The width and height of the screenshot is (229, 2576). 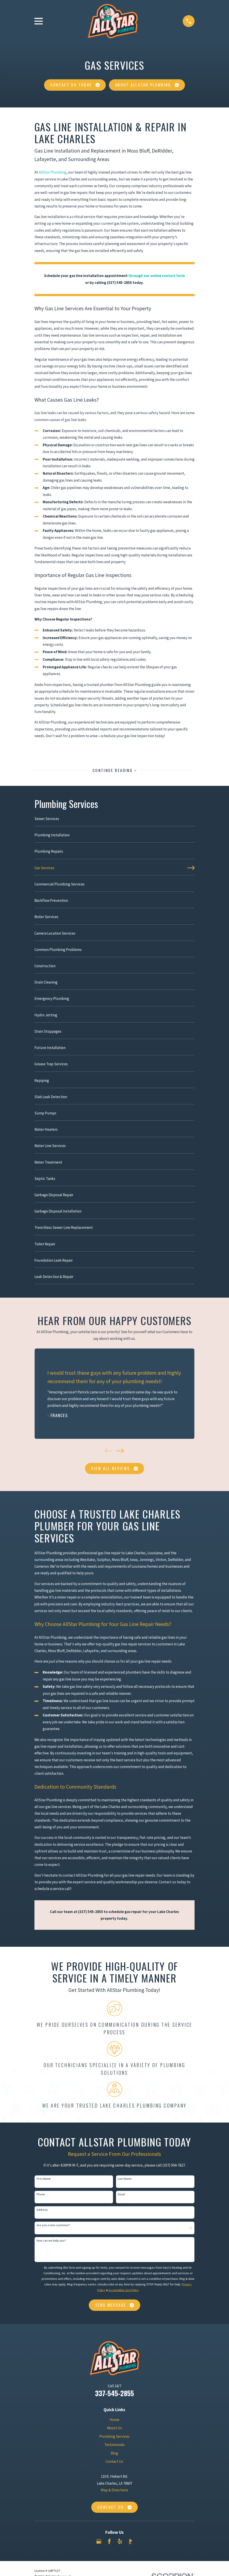 I want to click on AllStar Plumbing, so click(x=52, y=172).